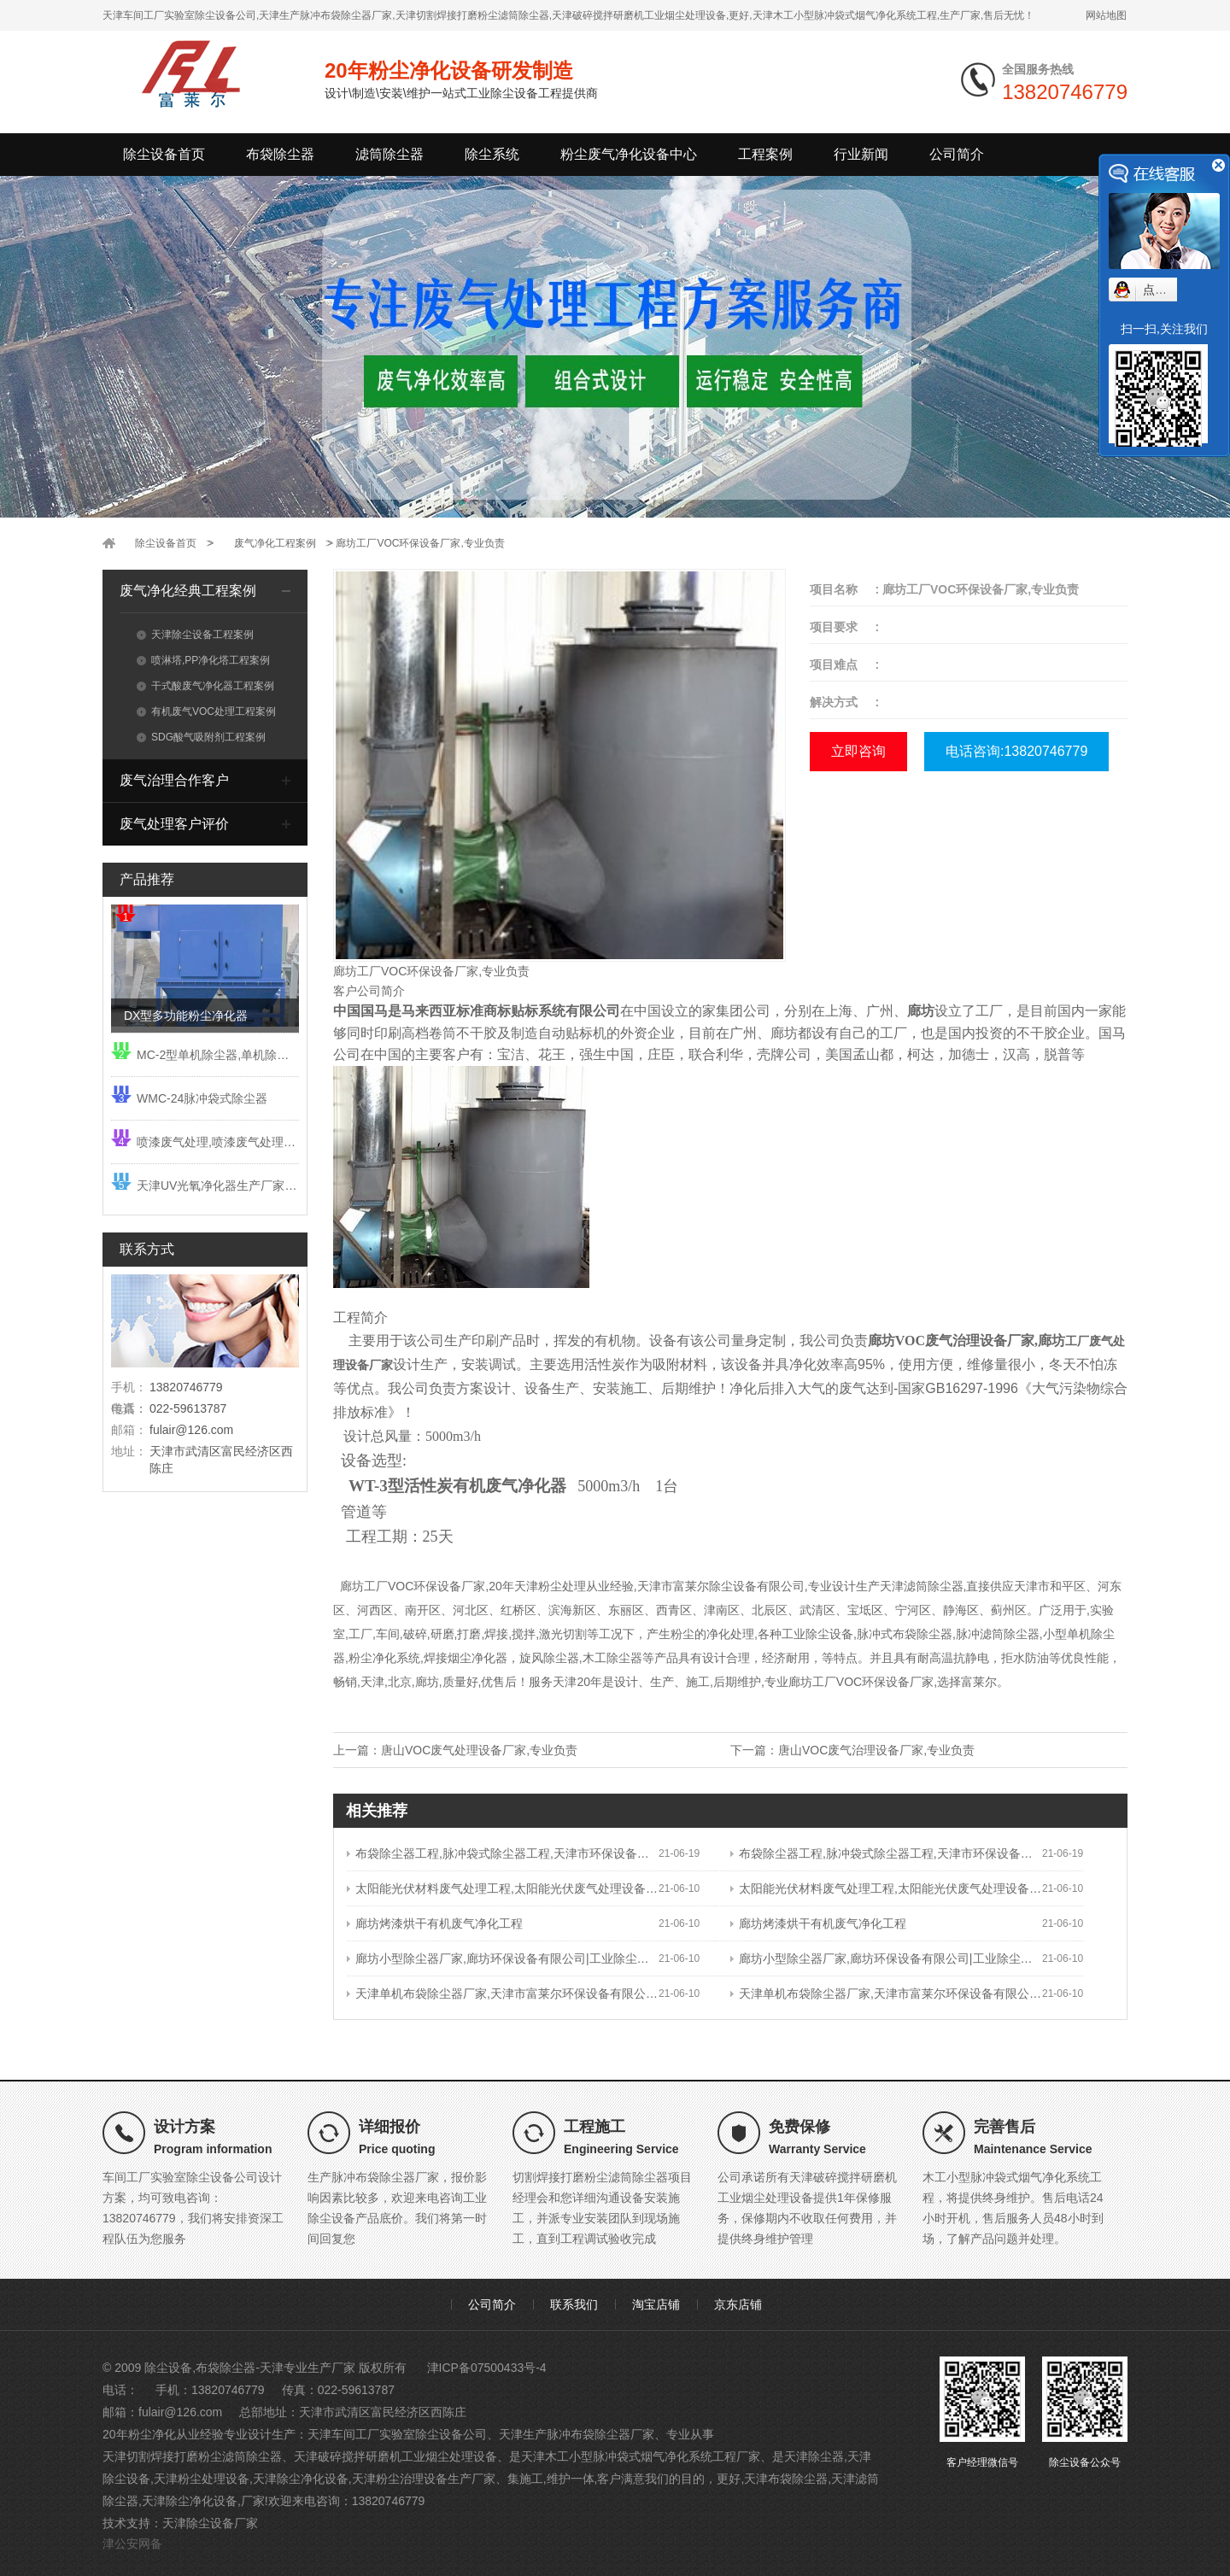 The height and width of the screenshot is (2576, 1230). I want to click on 廊坊, so click(345, 971).